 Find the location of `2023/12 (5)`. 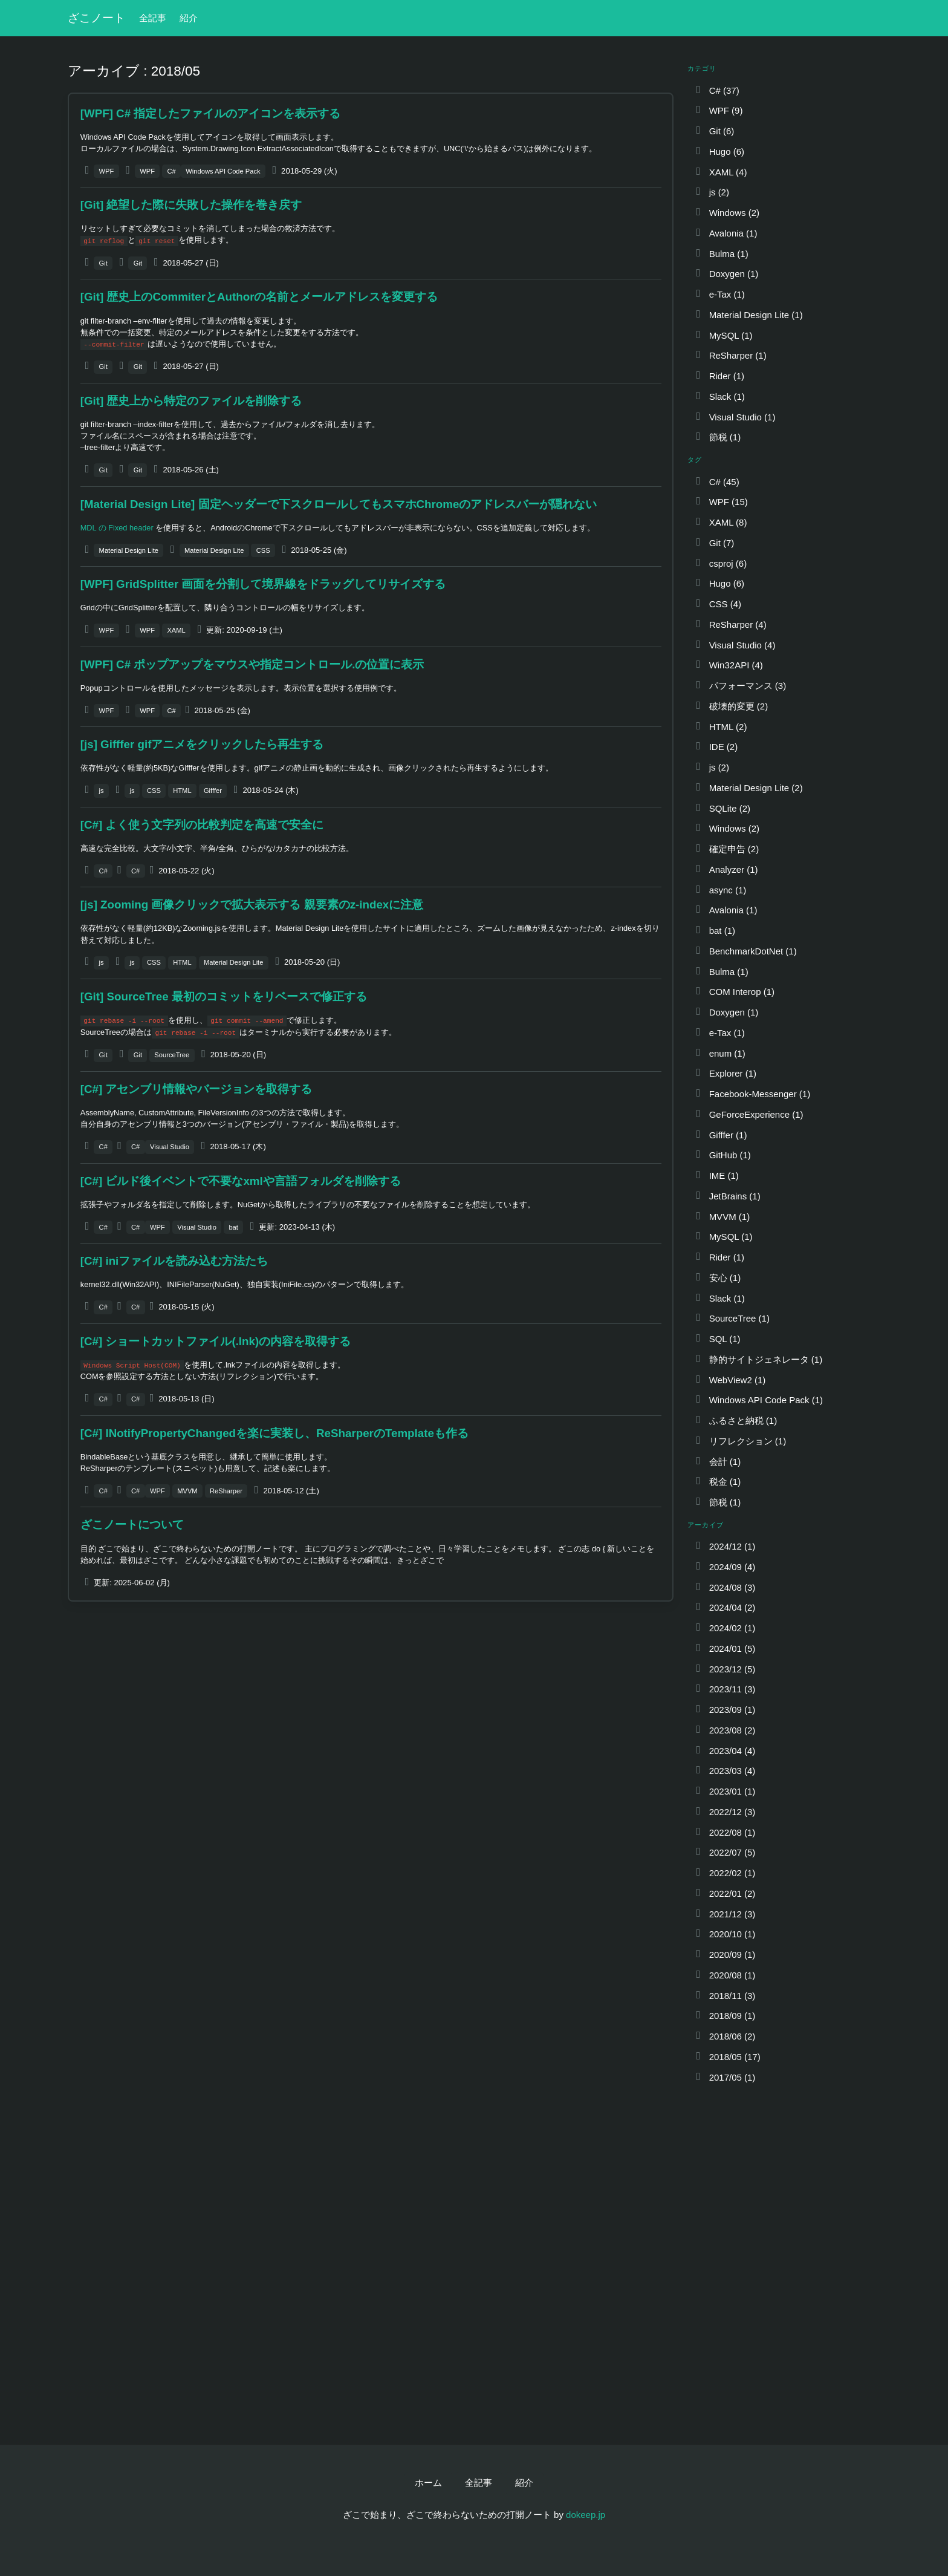

2023/12 (5) is located at coordinates (724, 1669).